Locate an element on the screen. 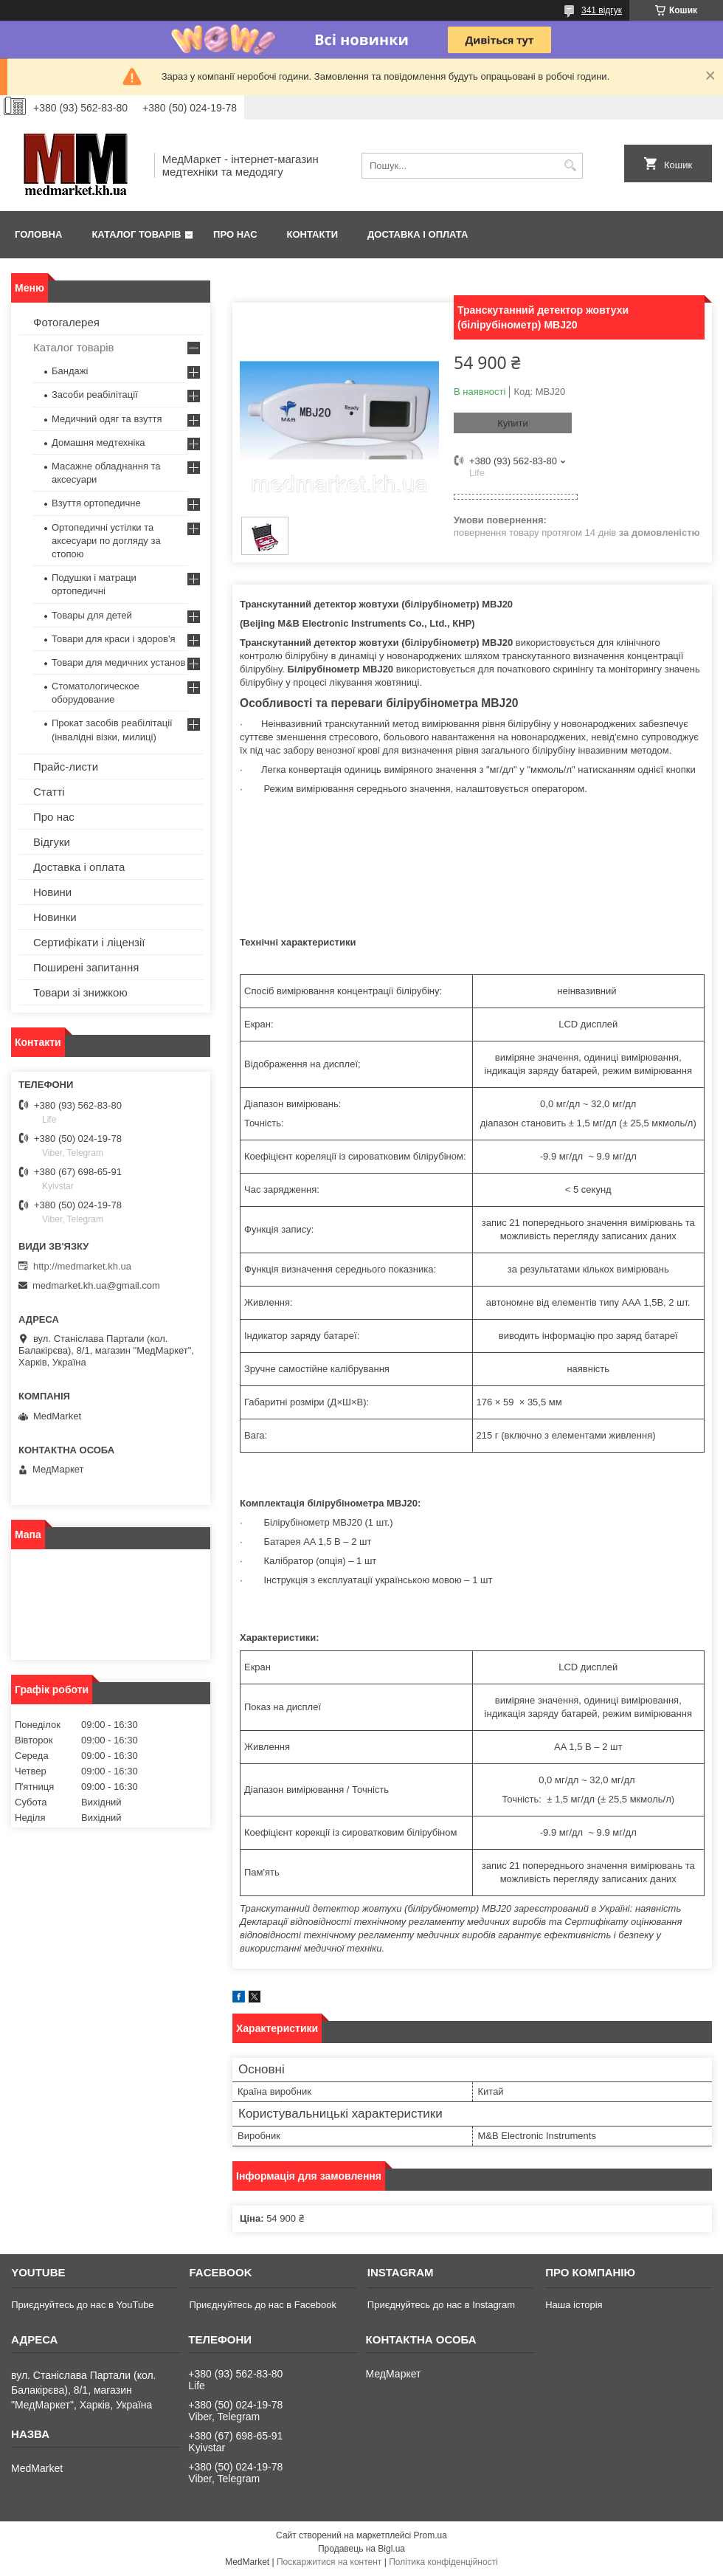  Товари для медичних установ is located at coordinates (118, 662).